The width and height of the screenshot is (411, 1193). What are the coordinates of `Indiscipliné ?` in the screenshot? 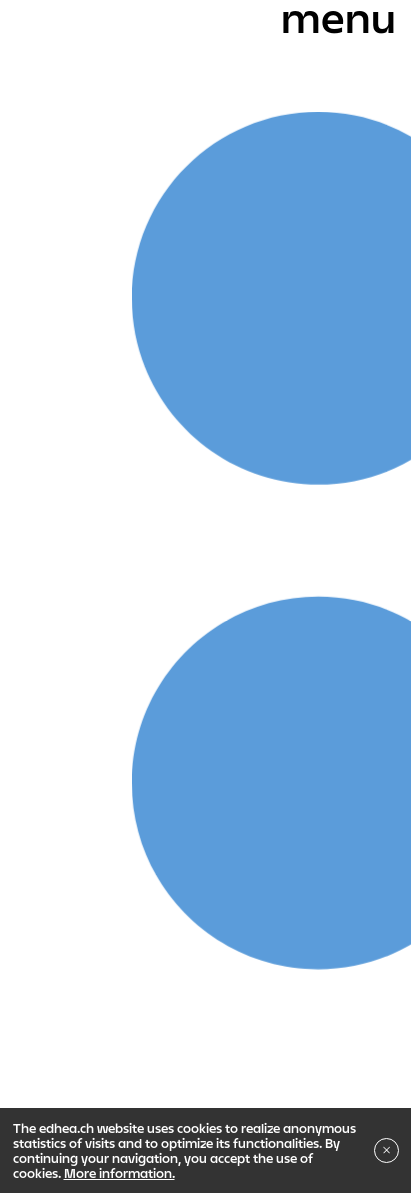 It's located at (75, 888).